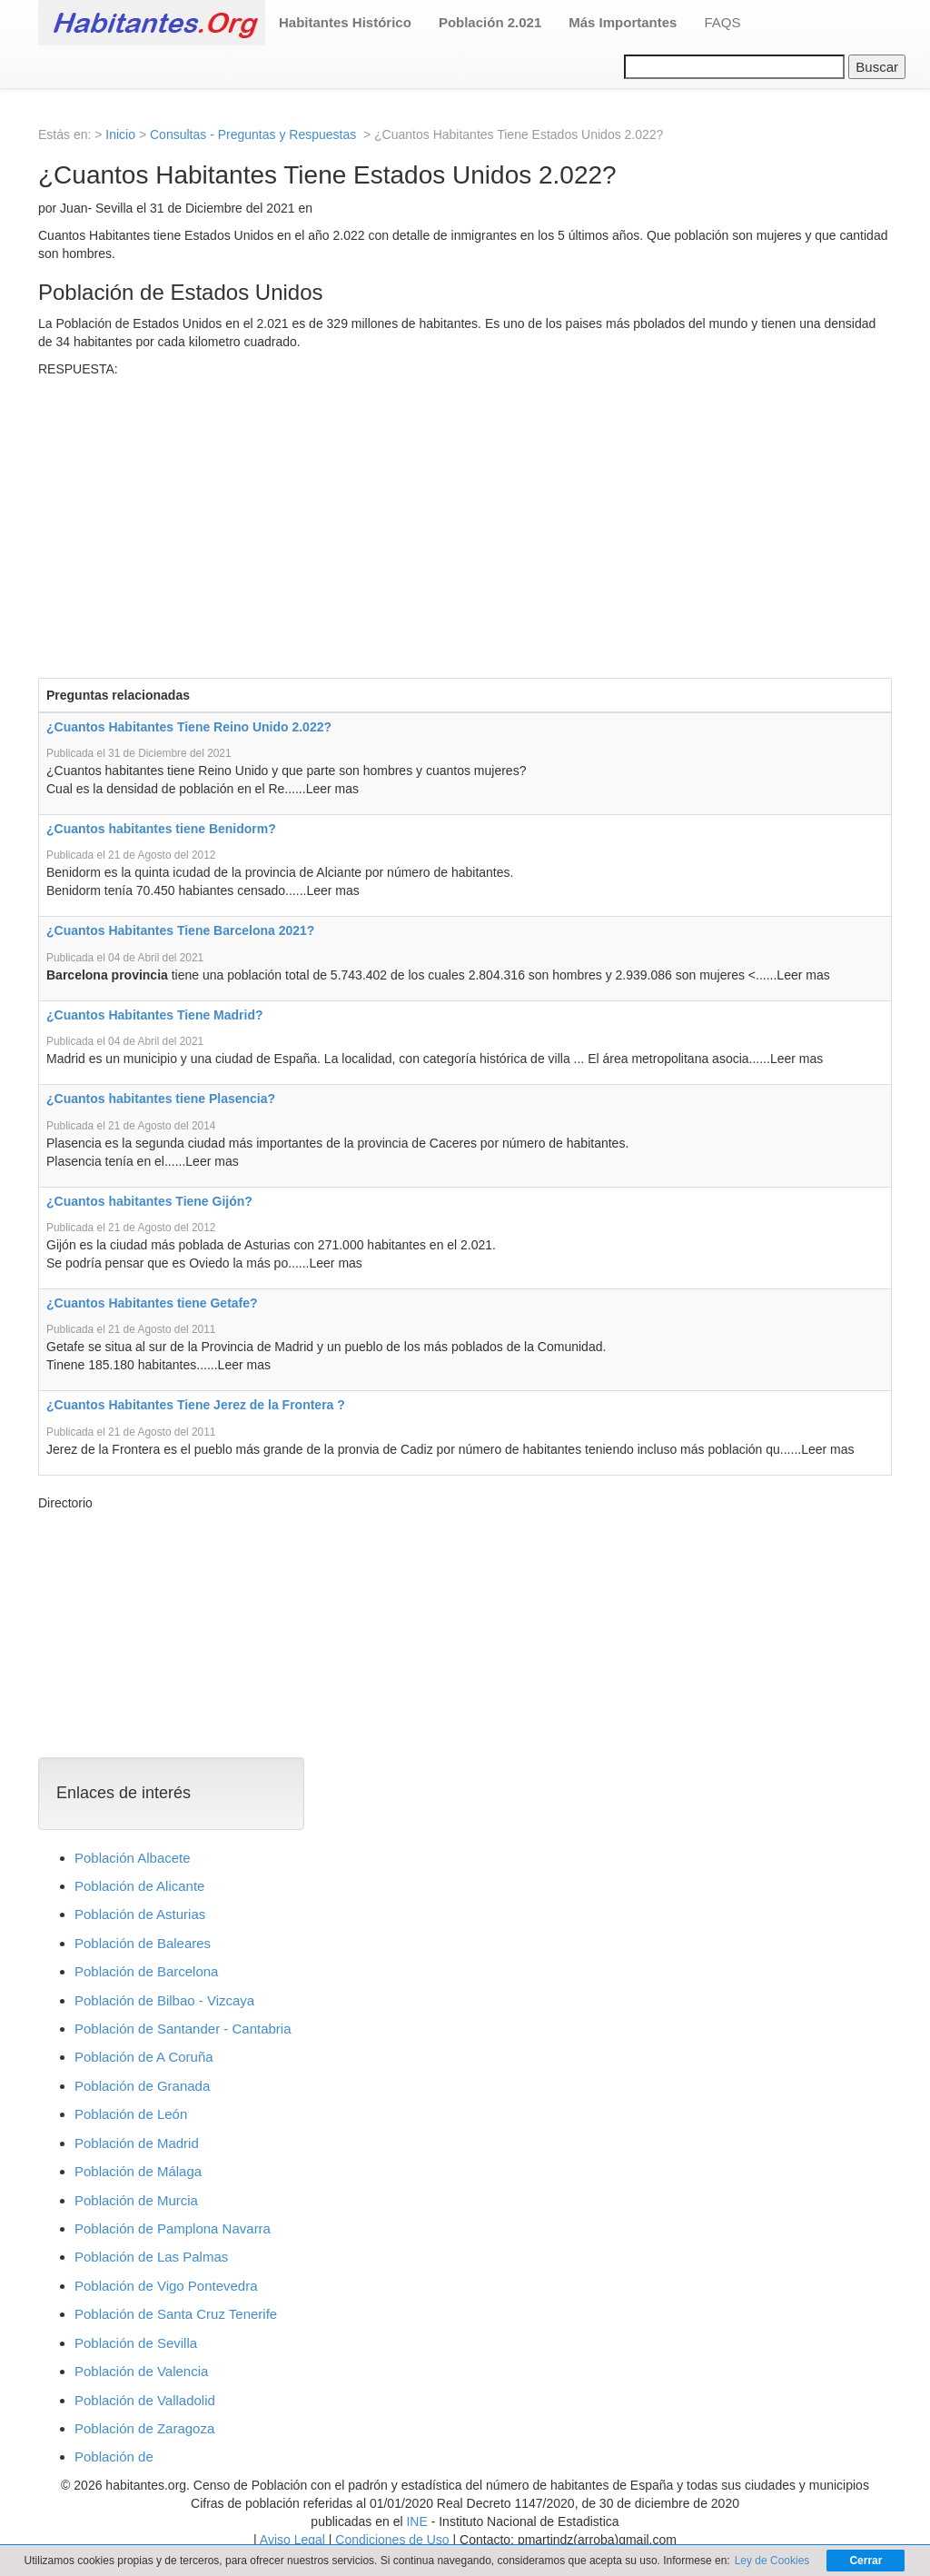 This screenshot has height=2576, width=930. What do you see at coordinates (120, 134) in the screenshot?
I see `Inicio` at bounding box center [120, 134].